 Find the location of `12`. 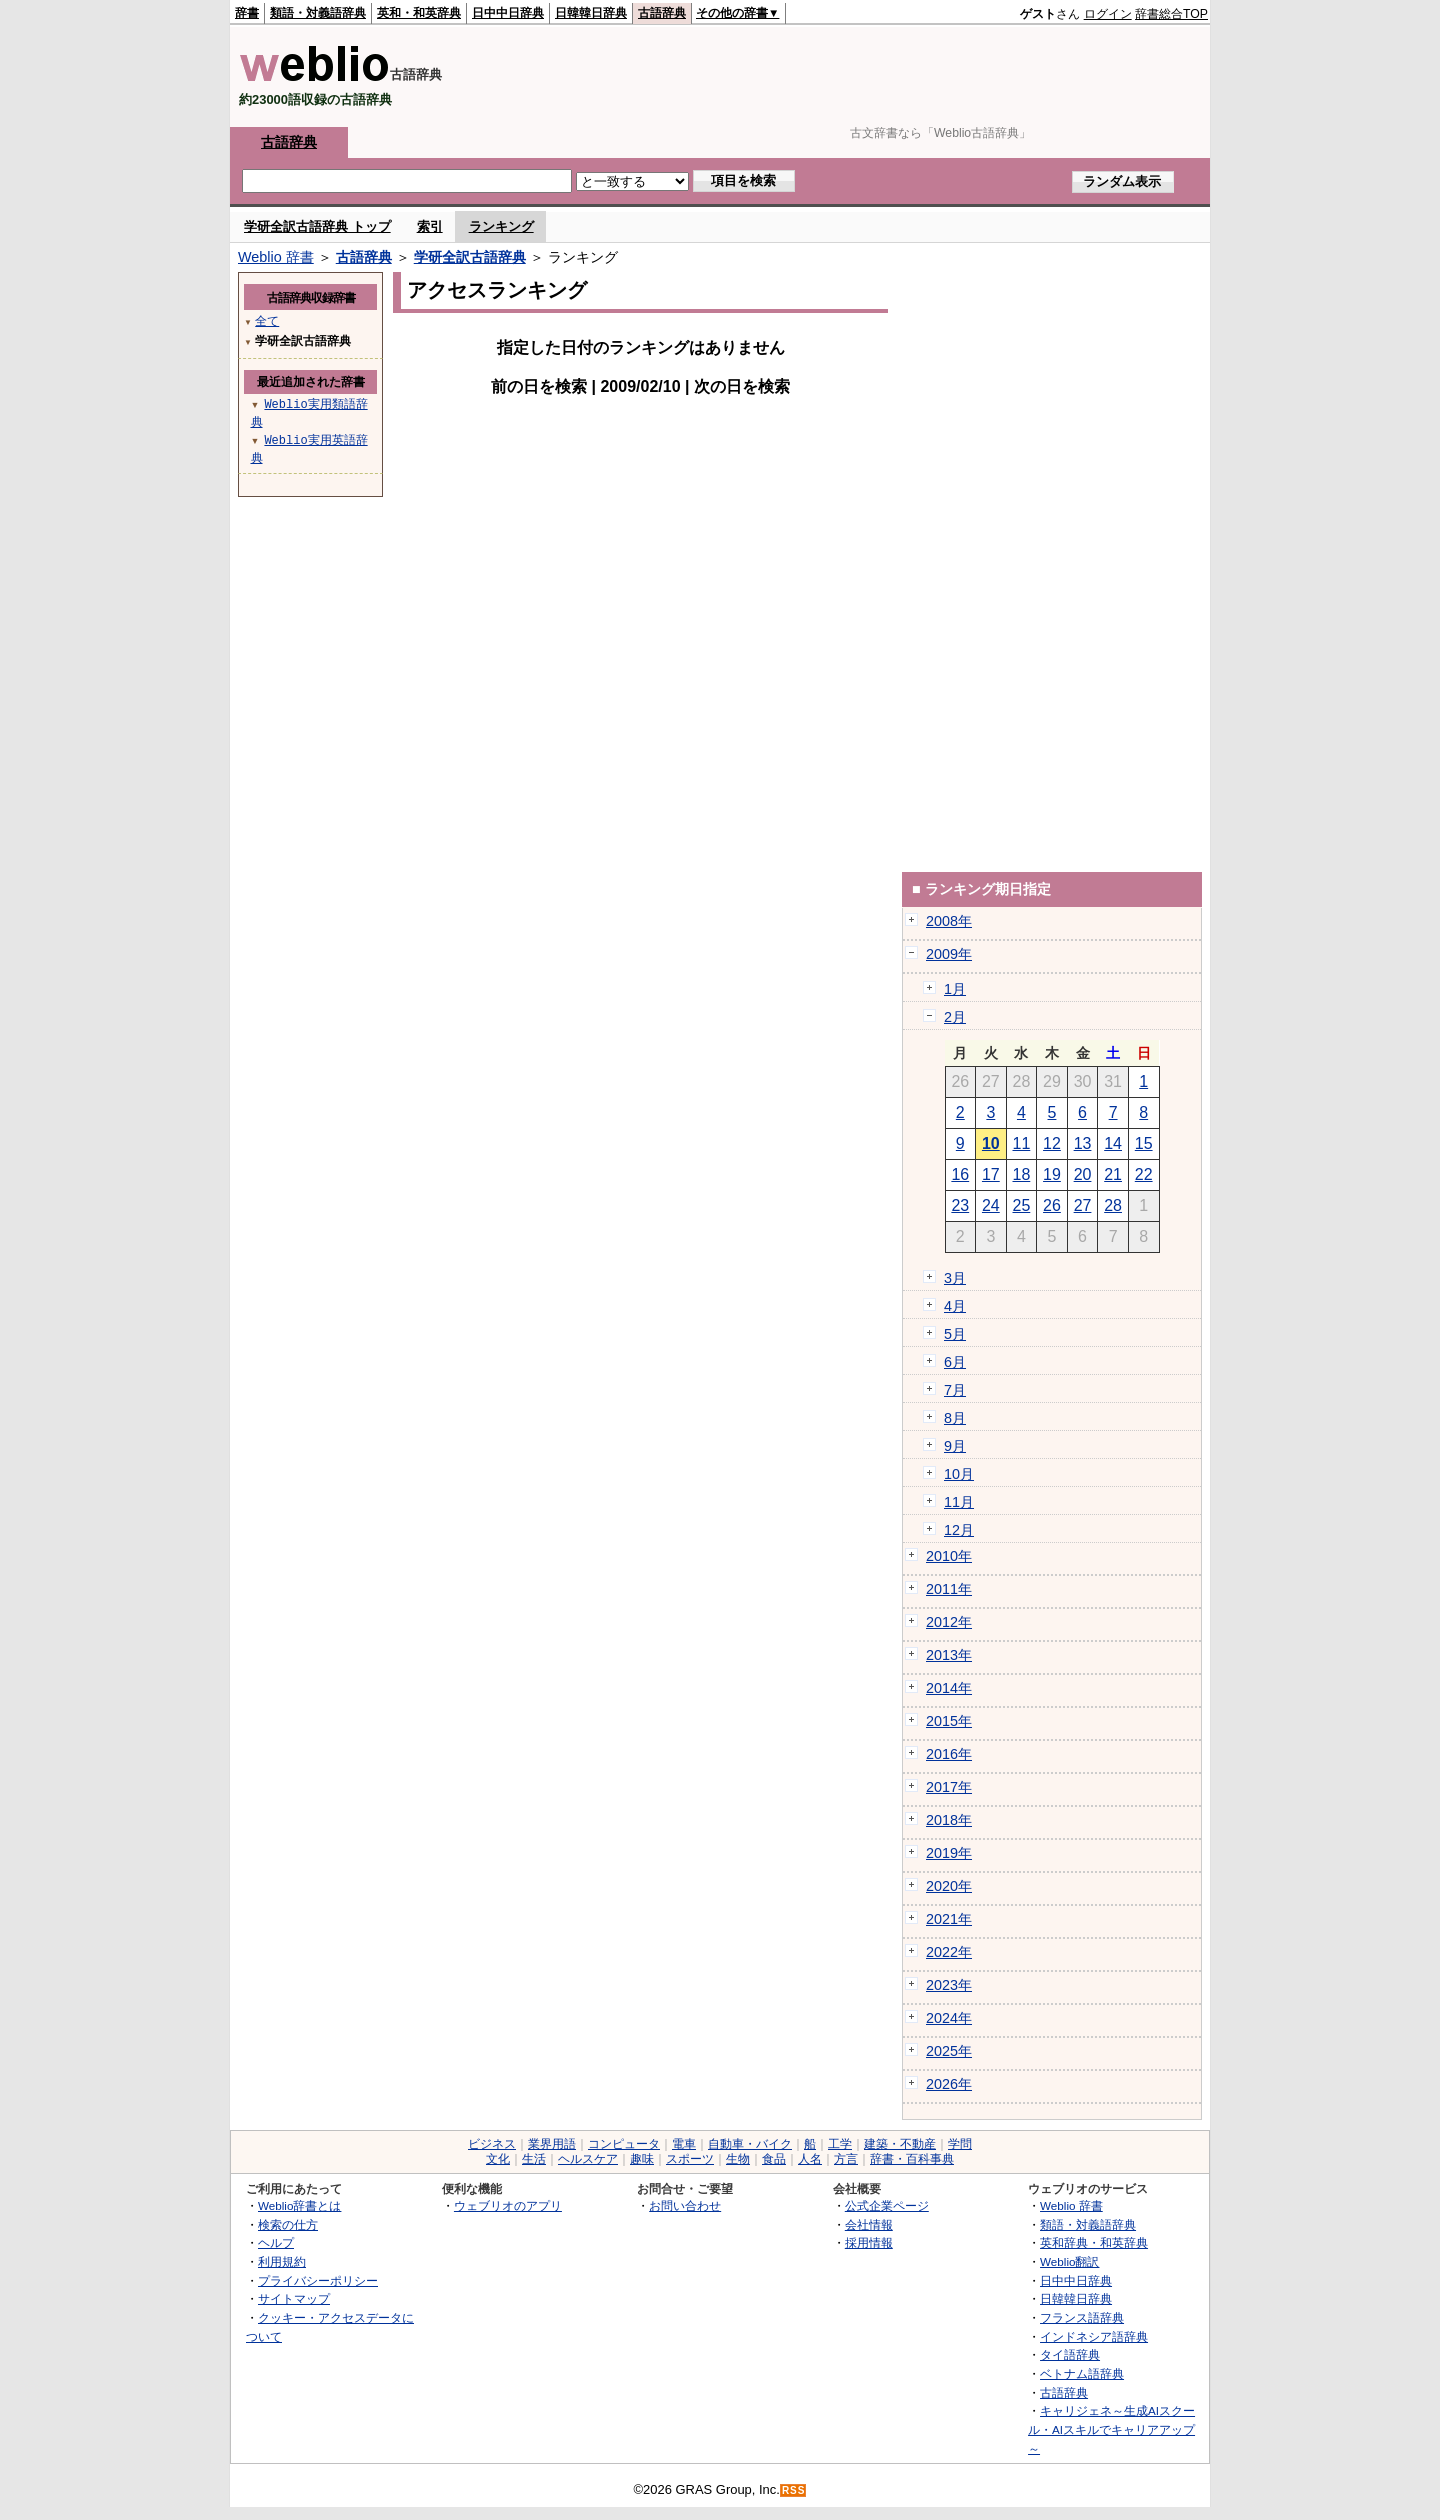

12 is located at coordinates (1052, 1143).